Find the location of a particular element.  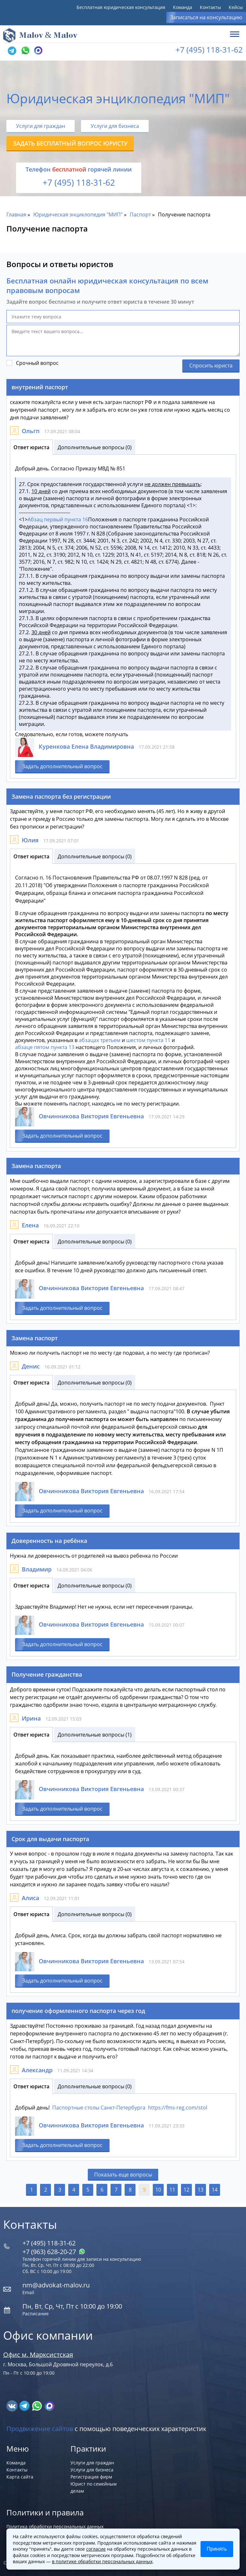

шестом пункта 11 is located at coordinates (148, 1040).